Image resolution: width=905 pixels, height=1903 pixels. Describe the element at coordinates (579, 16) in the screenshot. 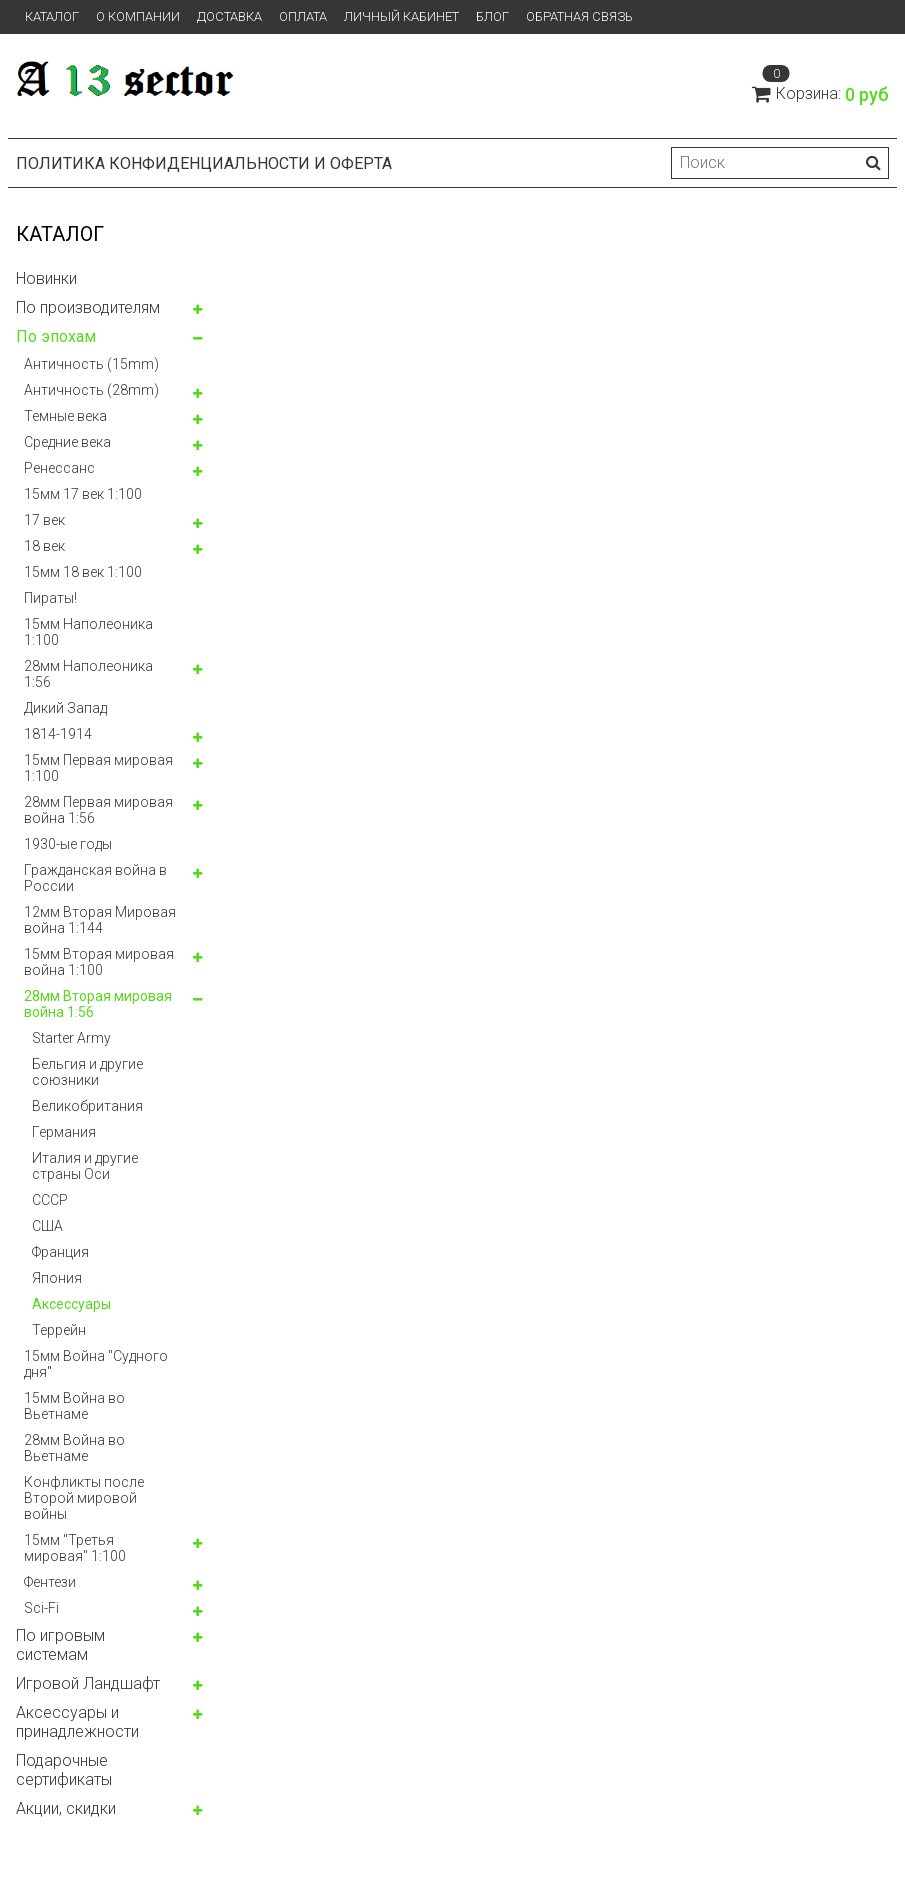

I see `Обратная связь` at that location.